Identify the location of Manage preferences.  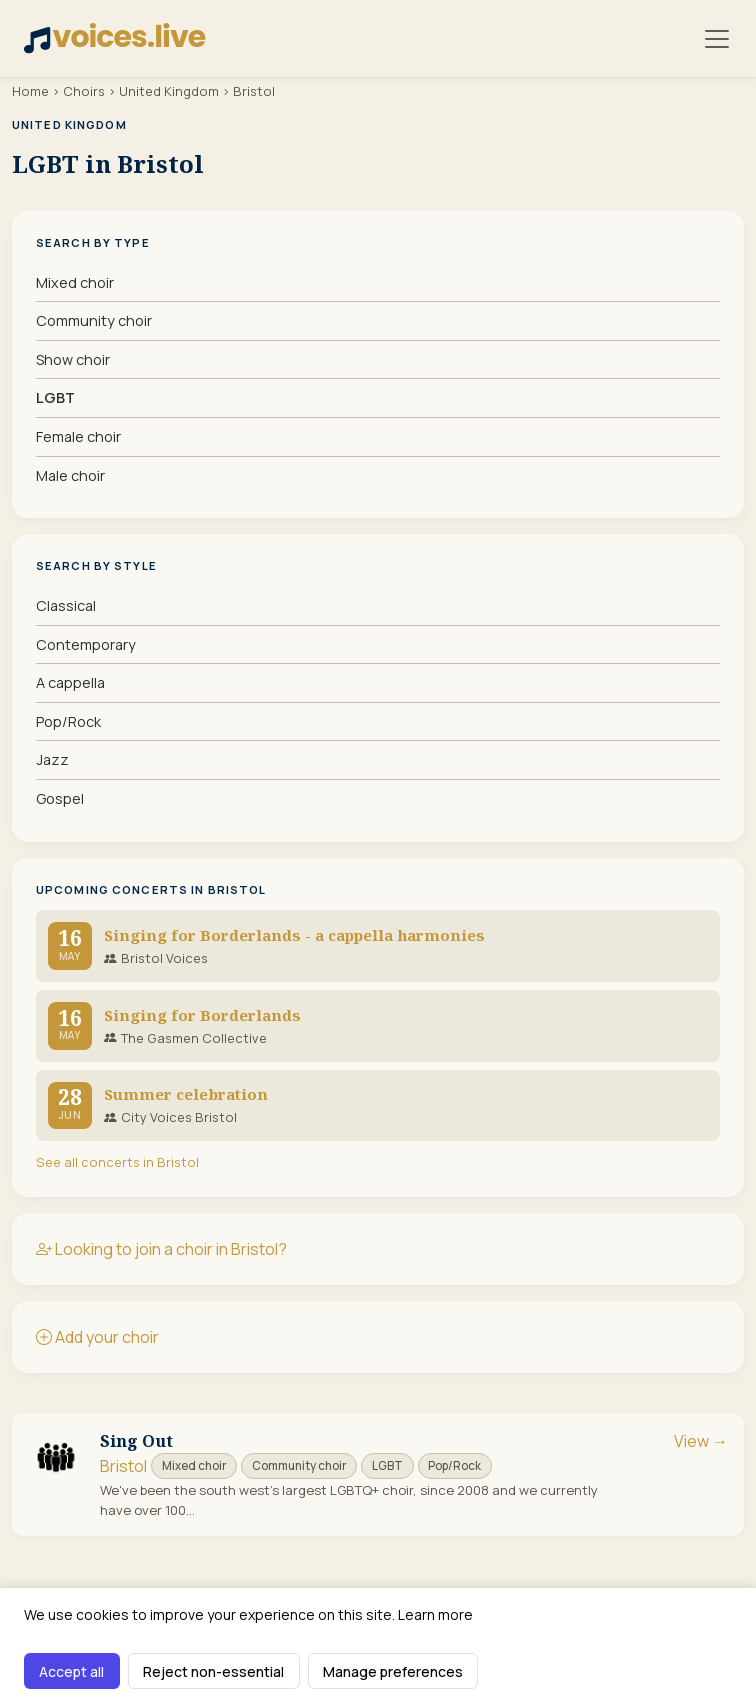
(393, 1671).